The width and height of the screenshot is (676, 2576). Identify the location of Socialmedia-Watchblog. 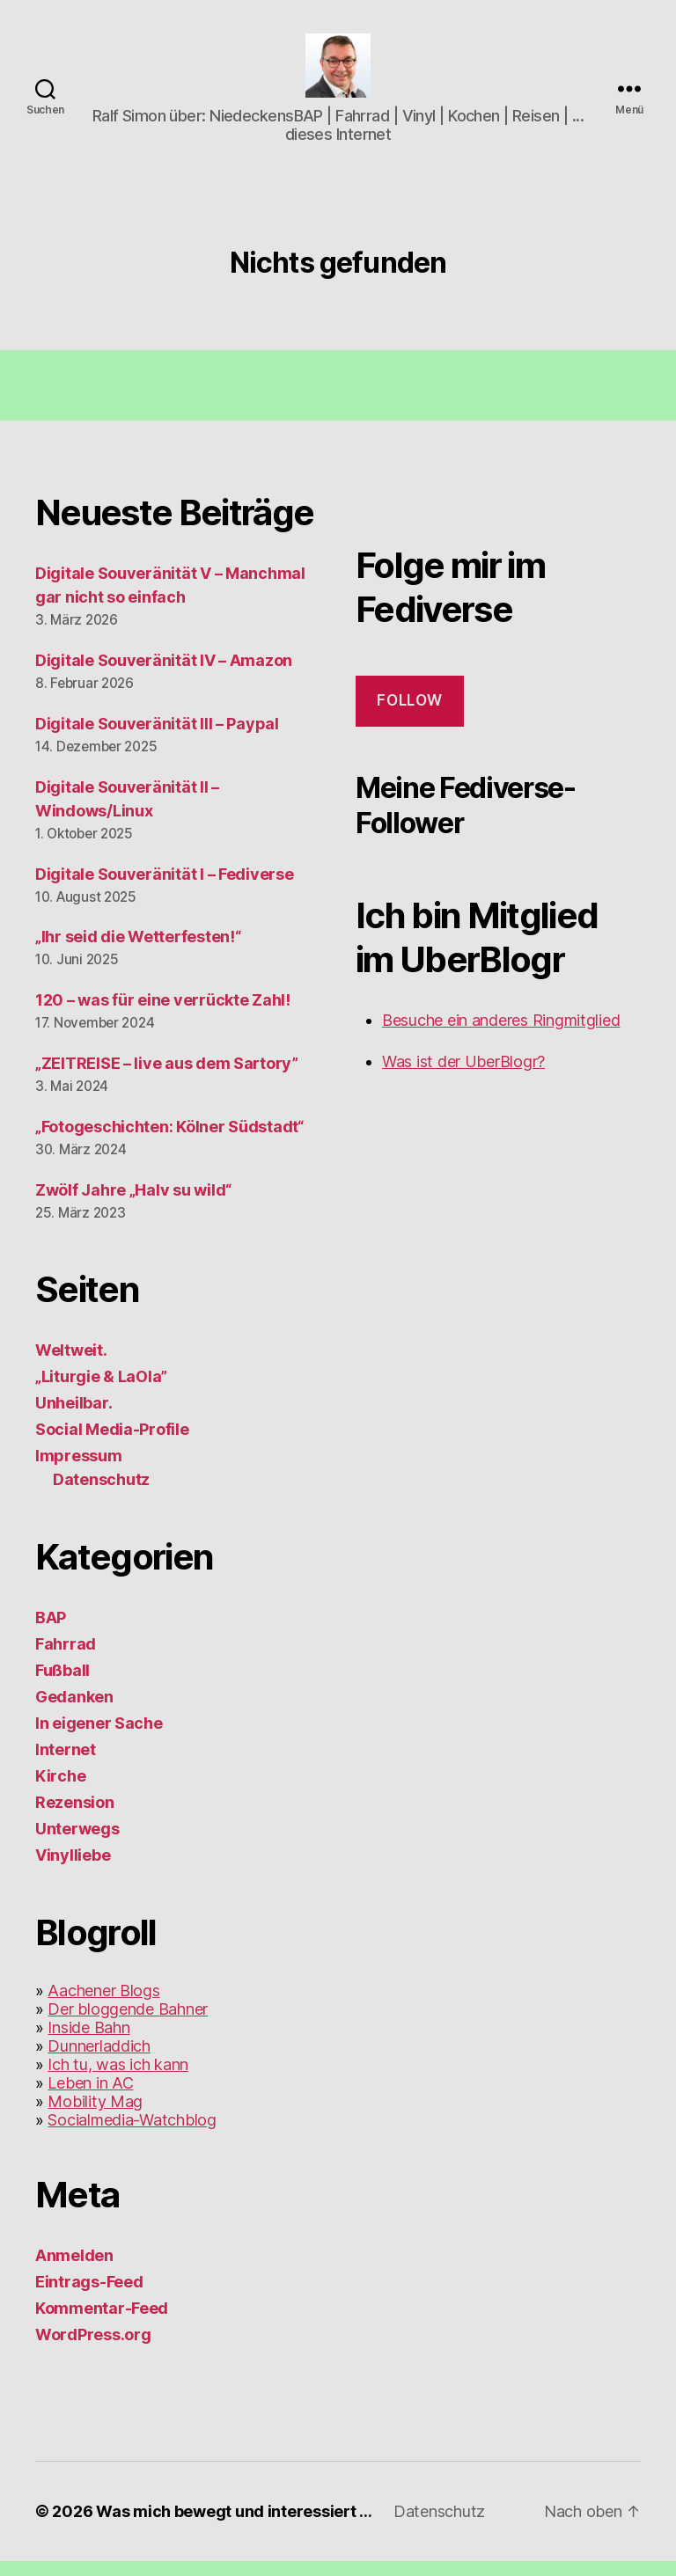
(132, 2135).